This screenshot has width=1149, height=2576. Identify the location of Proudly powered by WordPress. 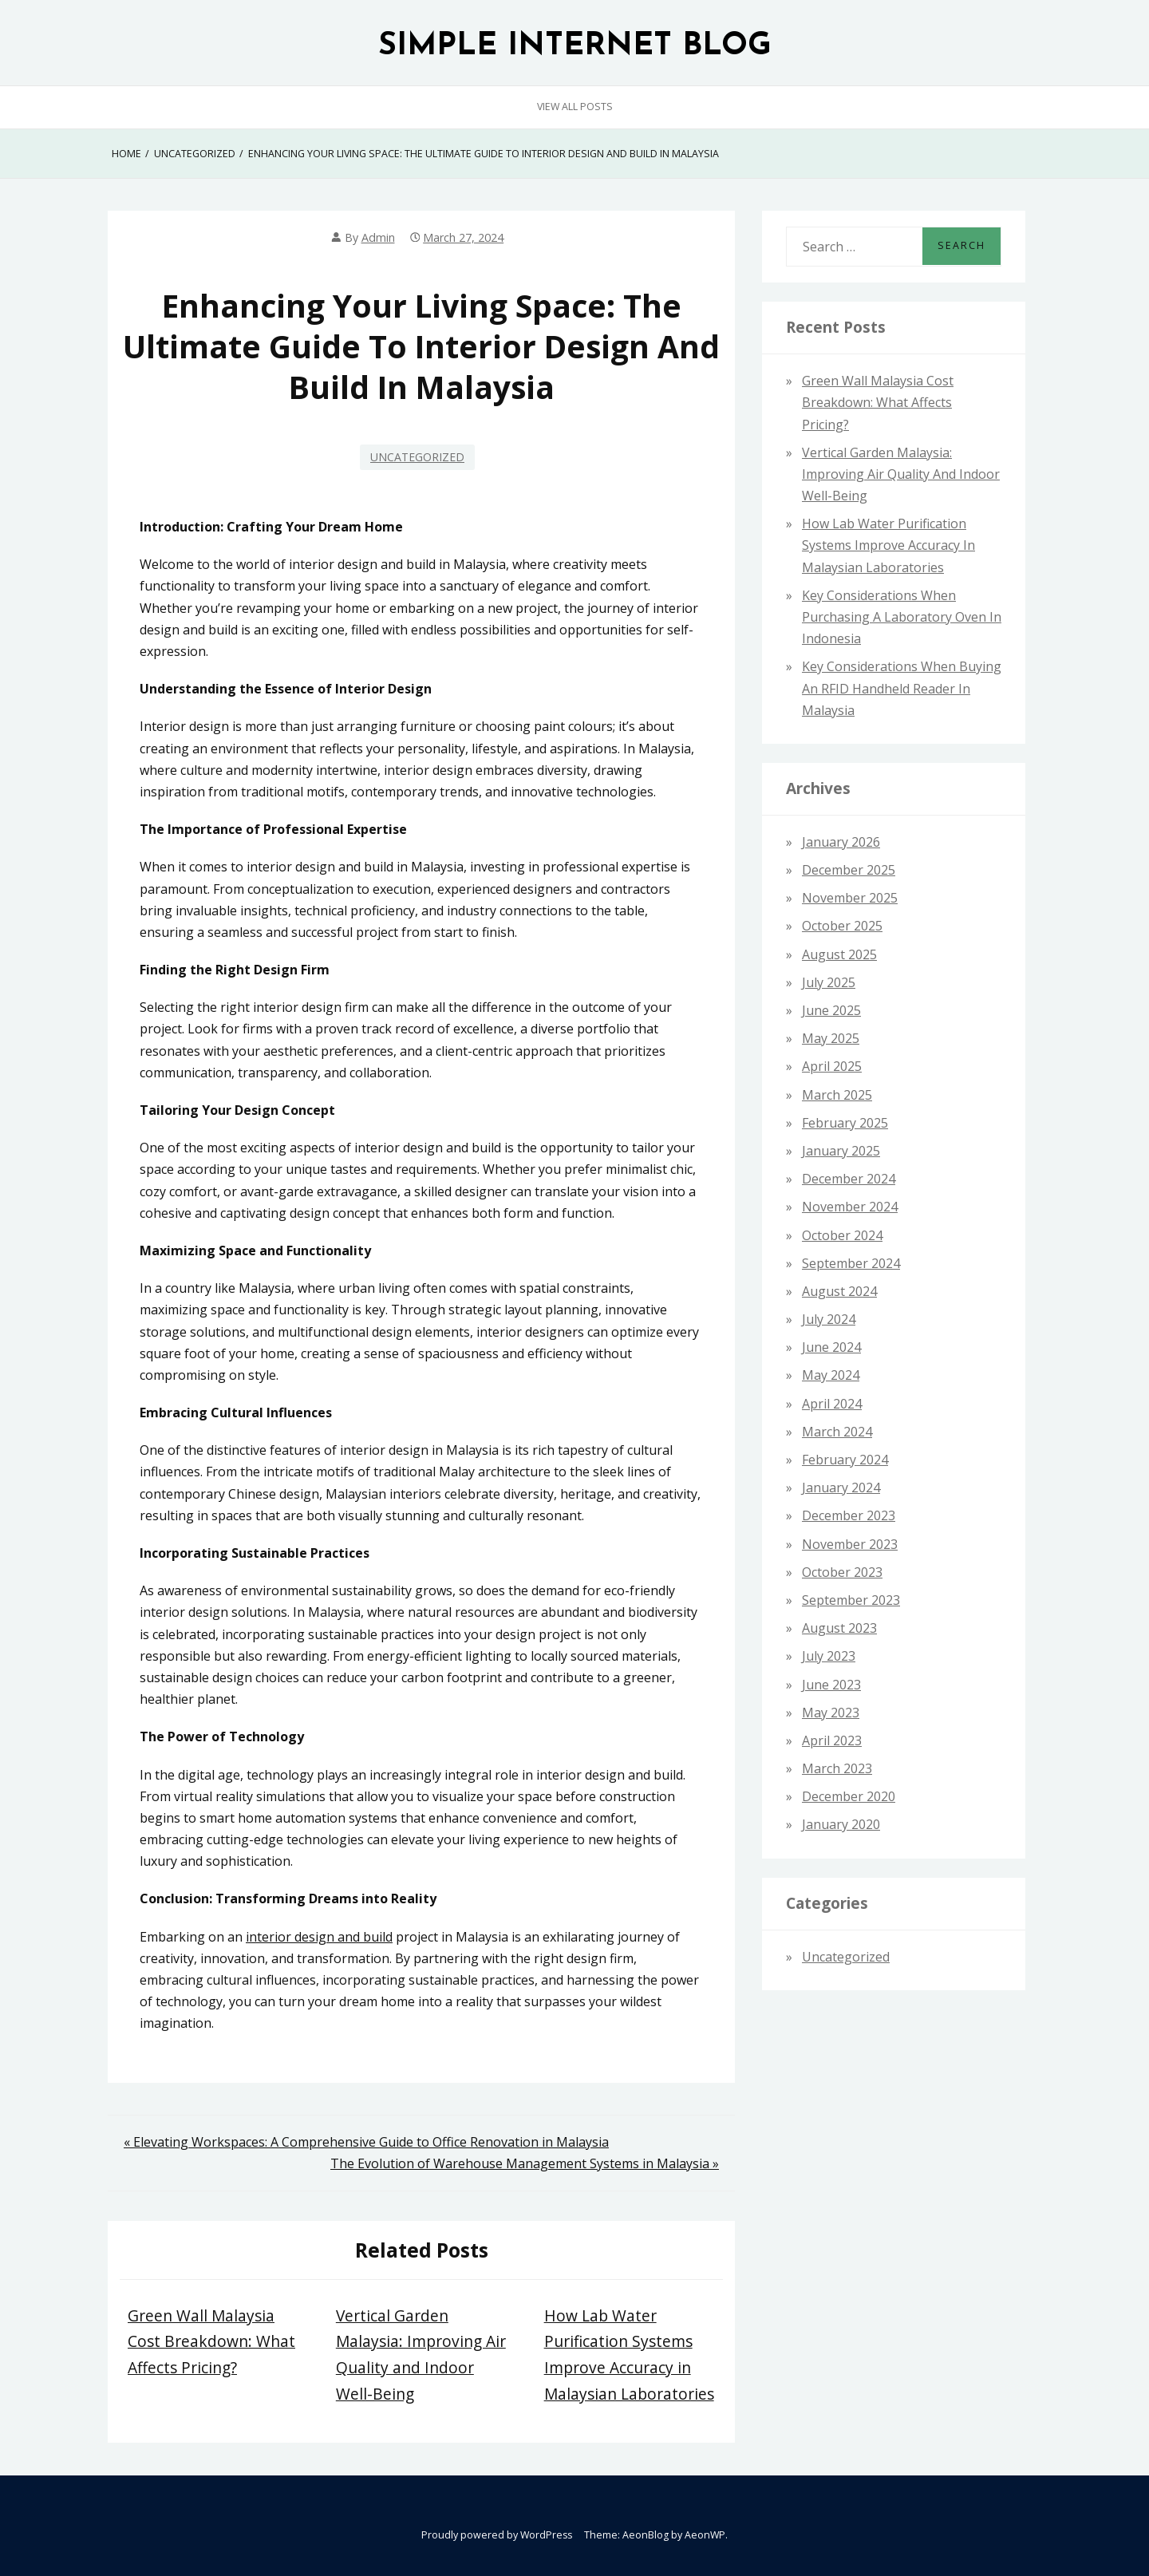
(496, 2535).